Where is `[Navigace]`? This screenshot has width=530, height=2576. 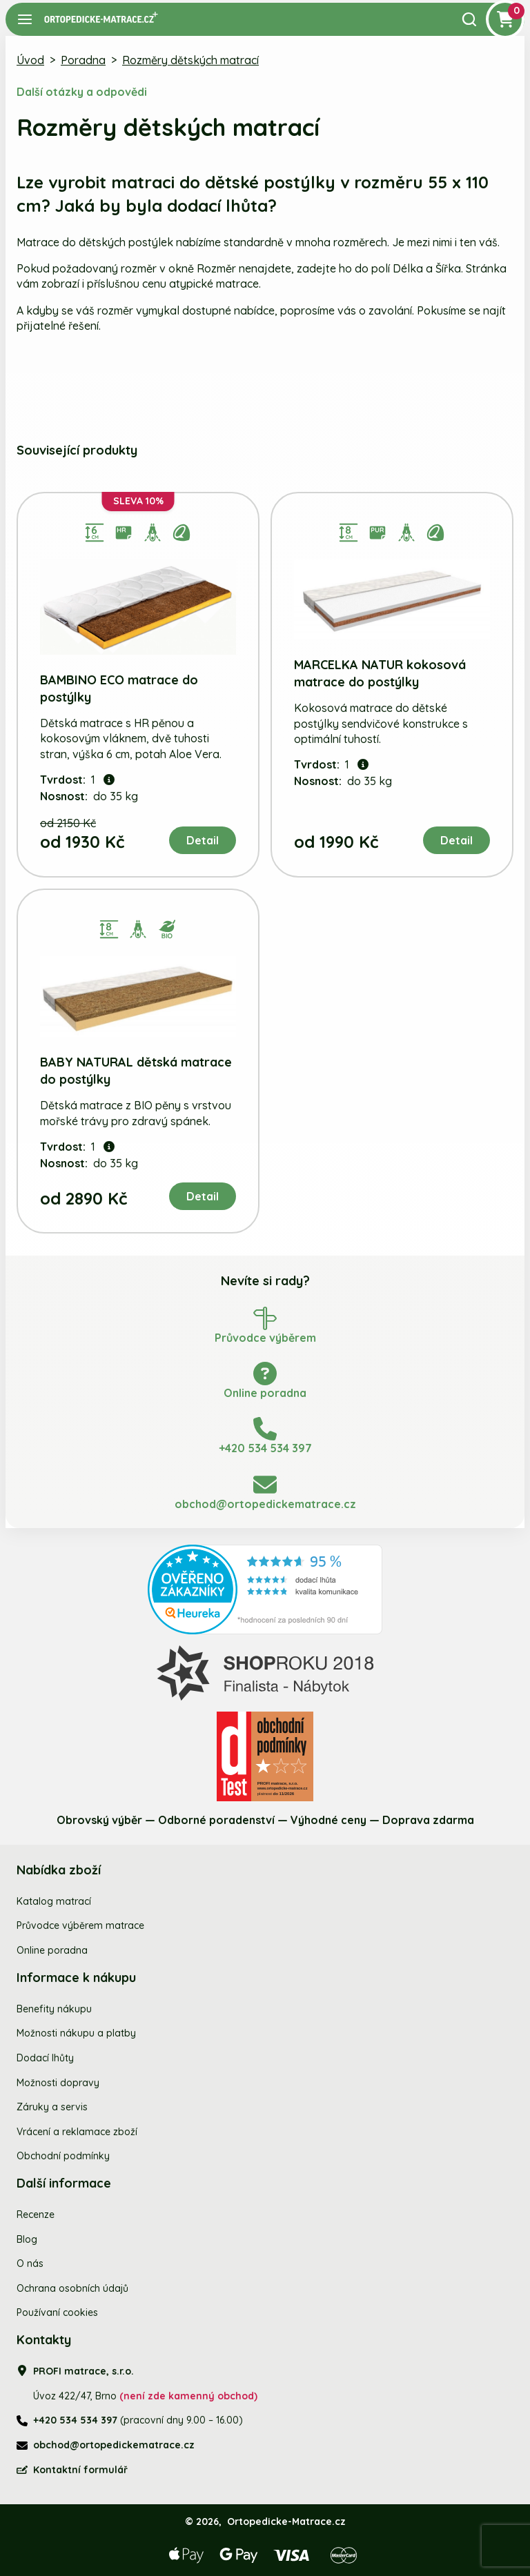 [Navigace] is located at coordinates (25, 19).